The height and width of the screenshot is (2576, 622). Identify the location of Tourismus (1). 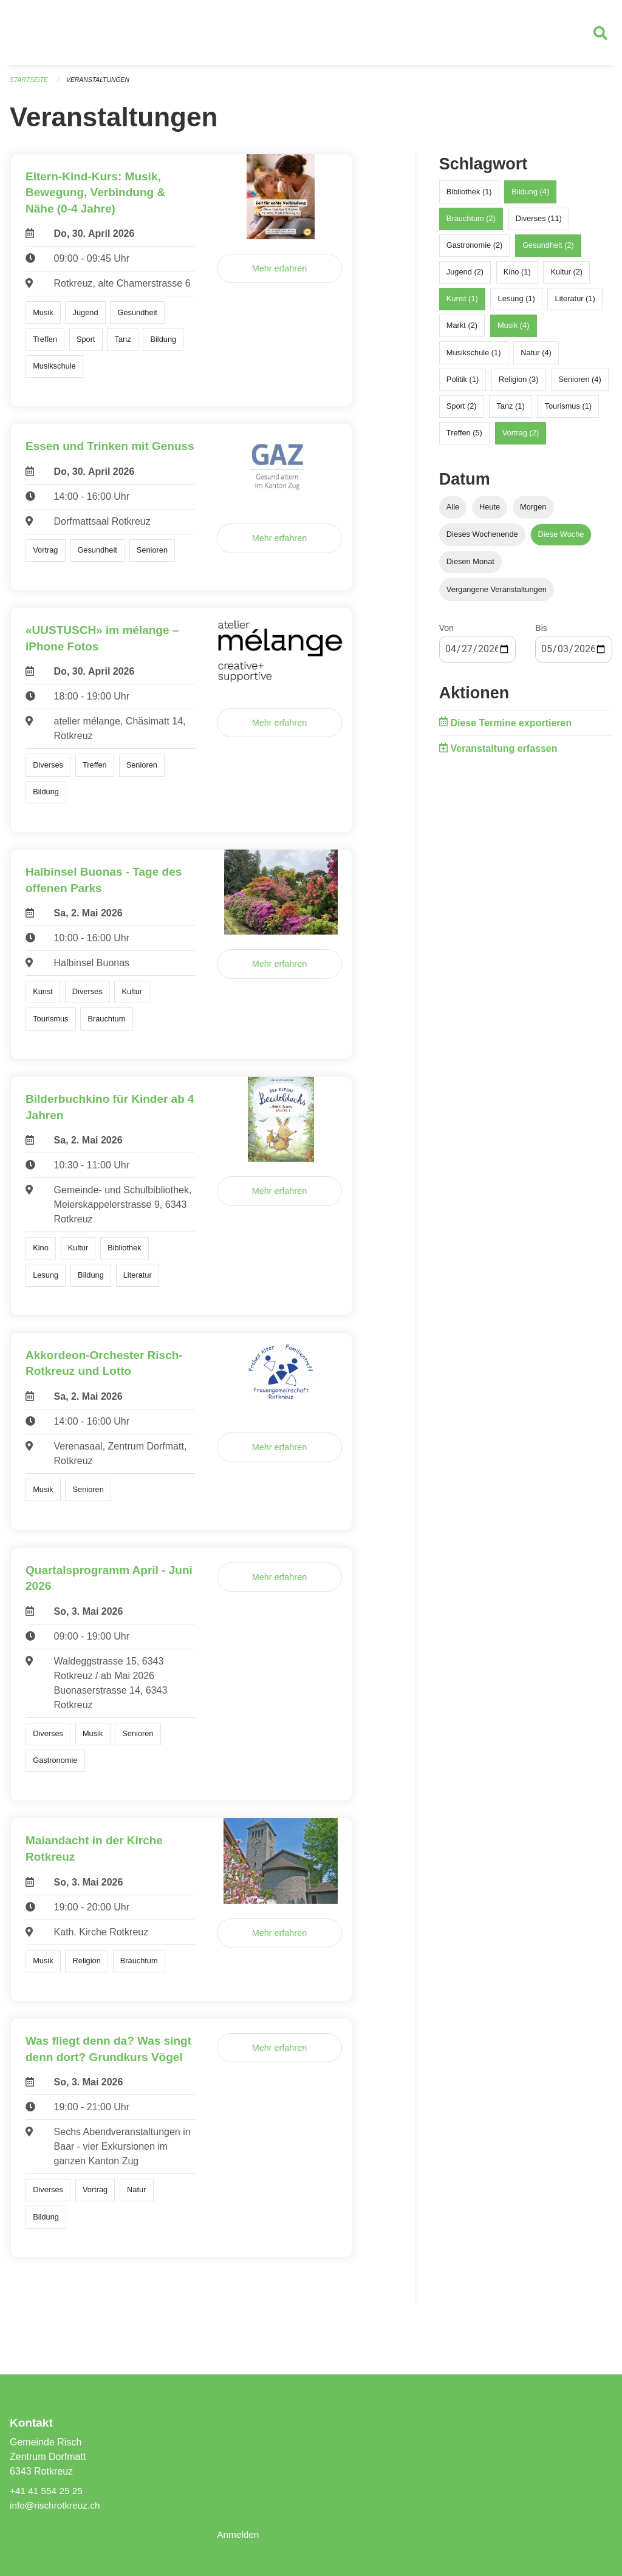
(568, 410).